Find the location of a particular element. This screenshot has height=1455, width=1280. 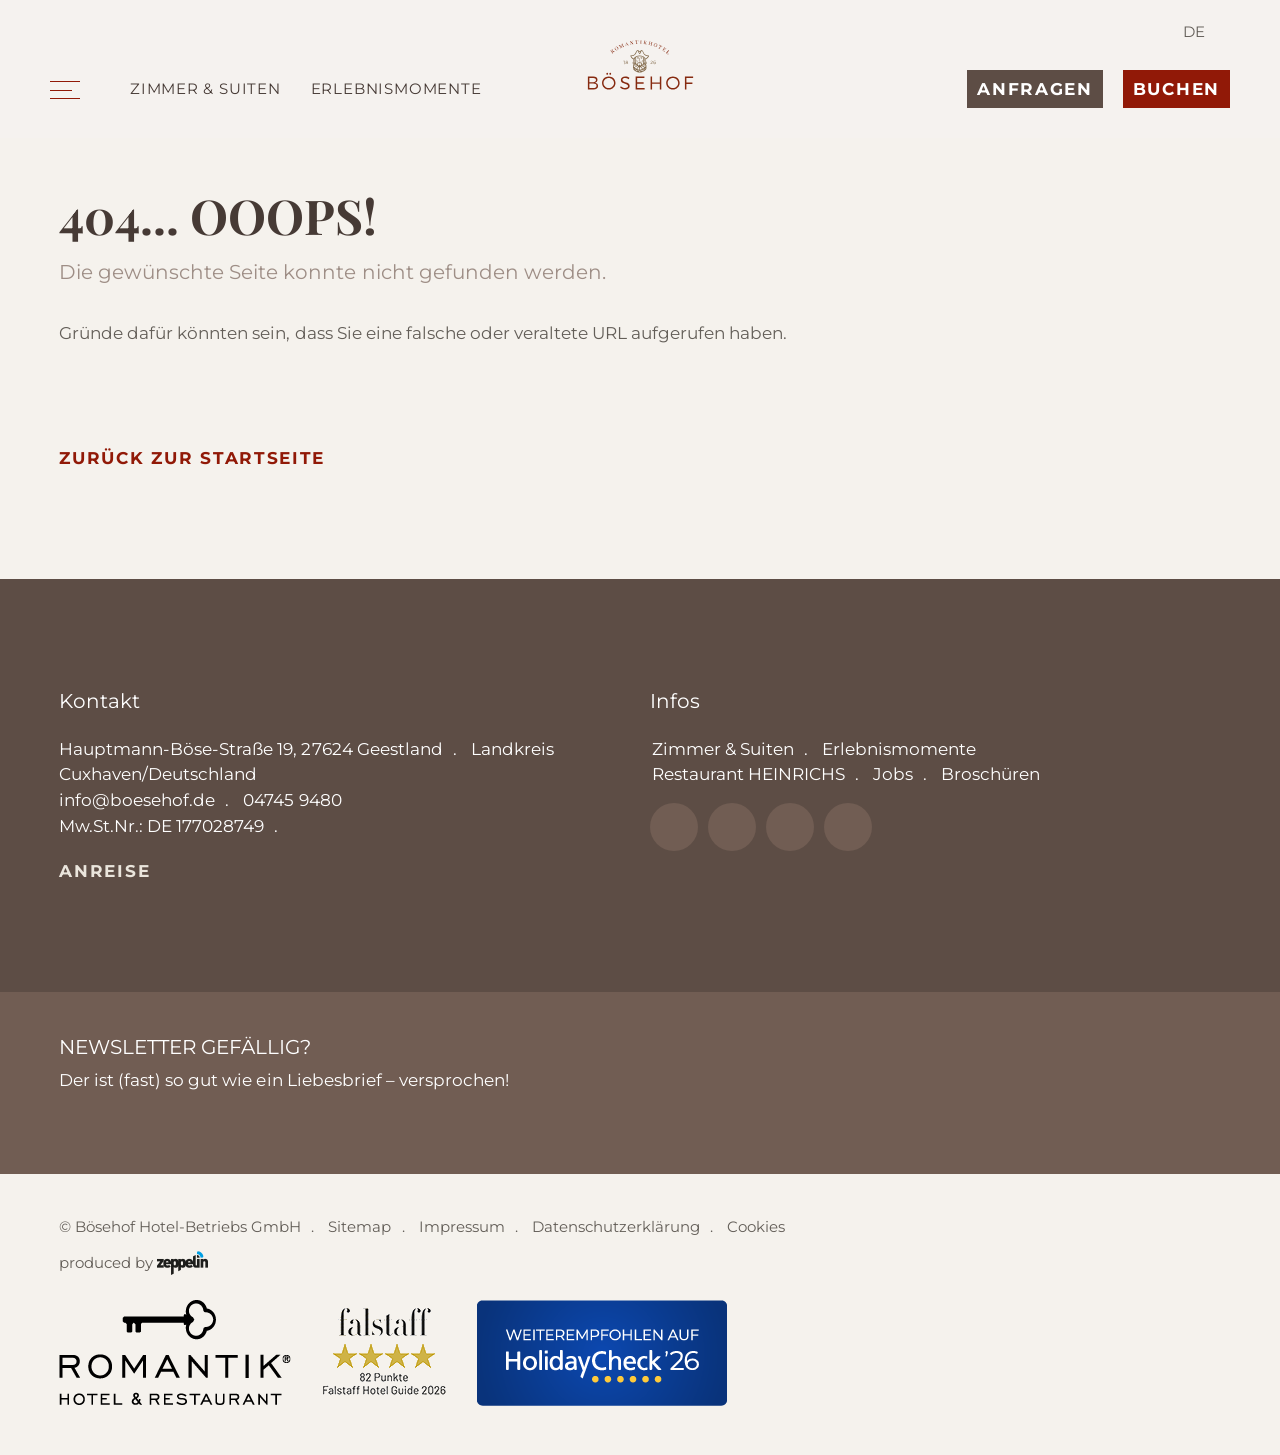

Sitemap is located at coordinates (359, 1226).